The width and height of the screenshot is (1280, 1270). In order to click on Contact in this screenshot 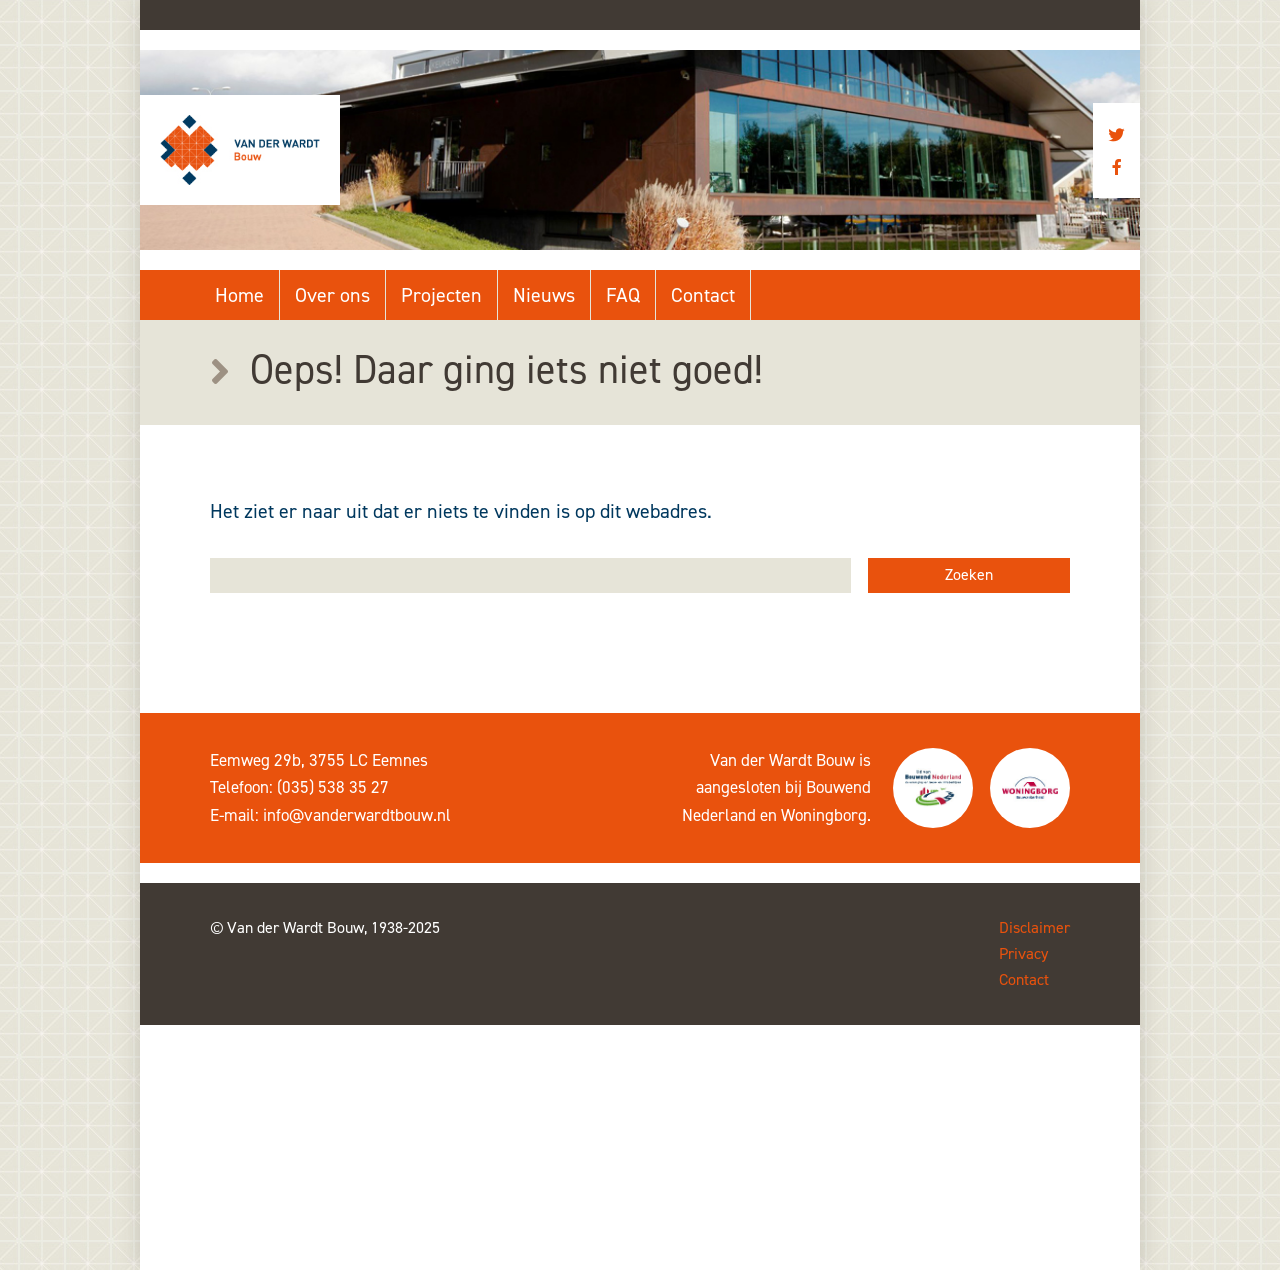, I will do `click(703, 295)`.